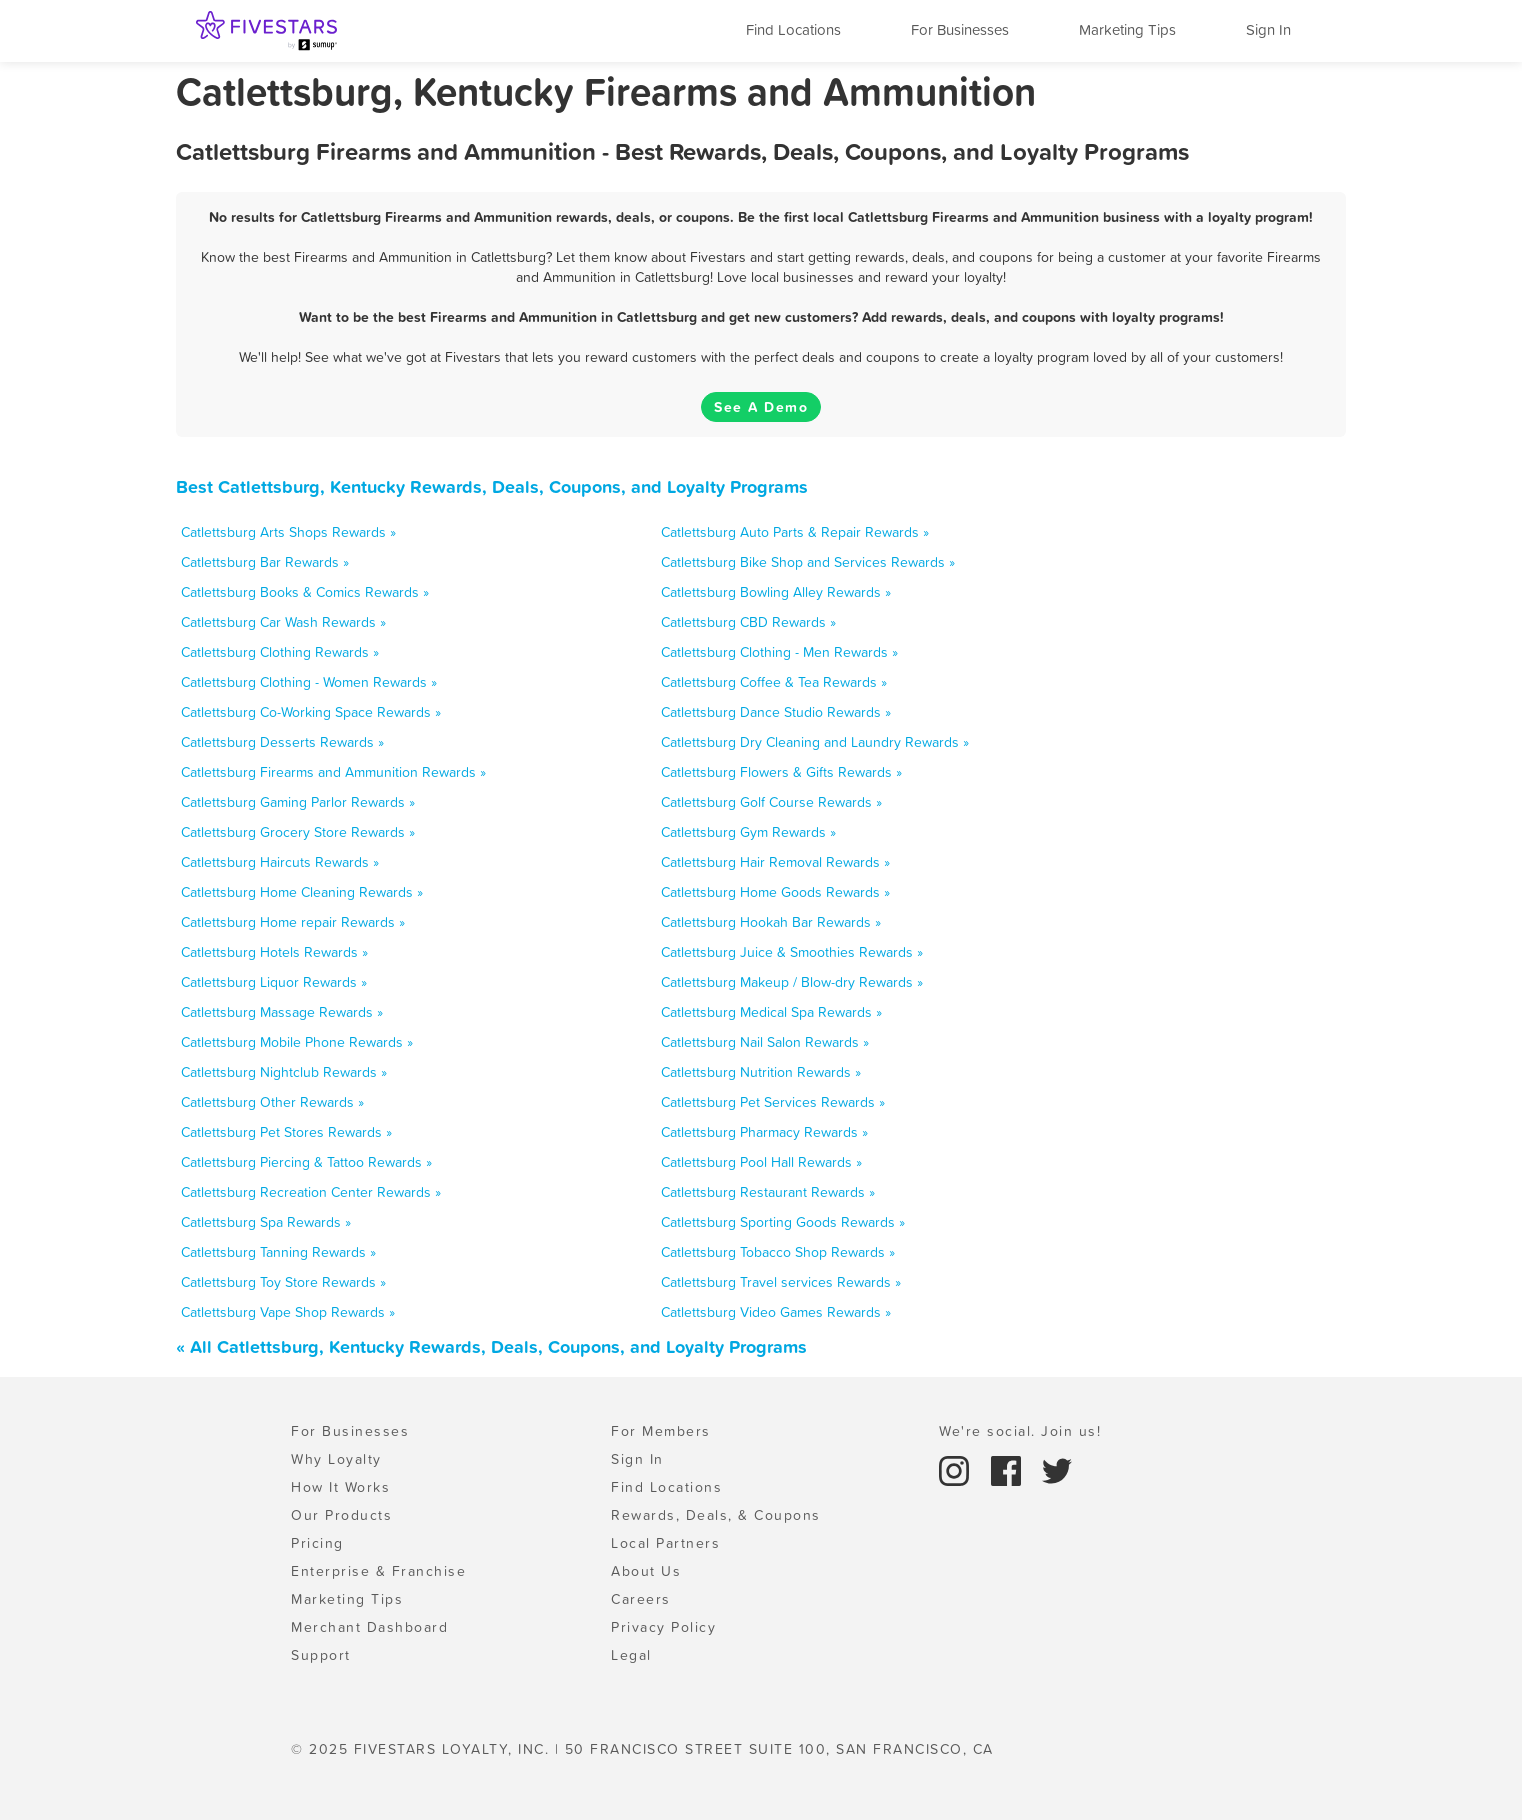 The image size is (1522, 1820). Describe the element at coordinates (768, 1192) in the screenshot. I see `Catlettsburg Restaurant Rewards »` at that location.